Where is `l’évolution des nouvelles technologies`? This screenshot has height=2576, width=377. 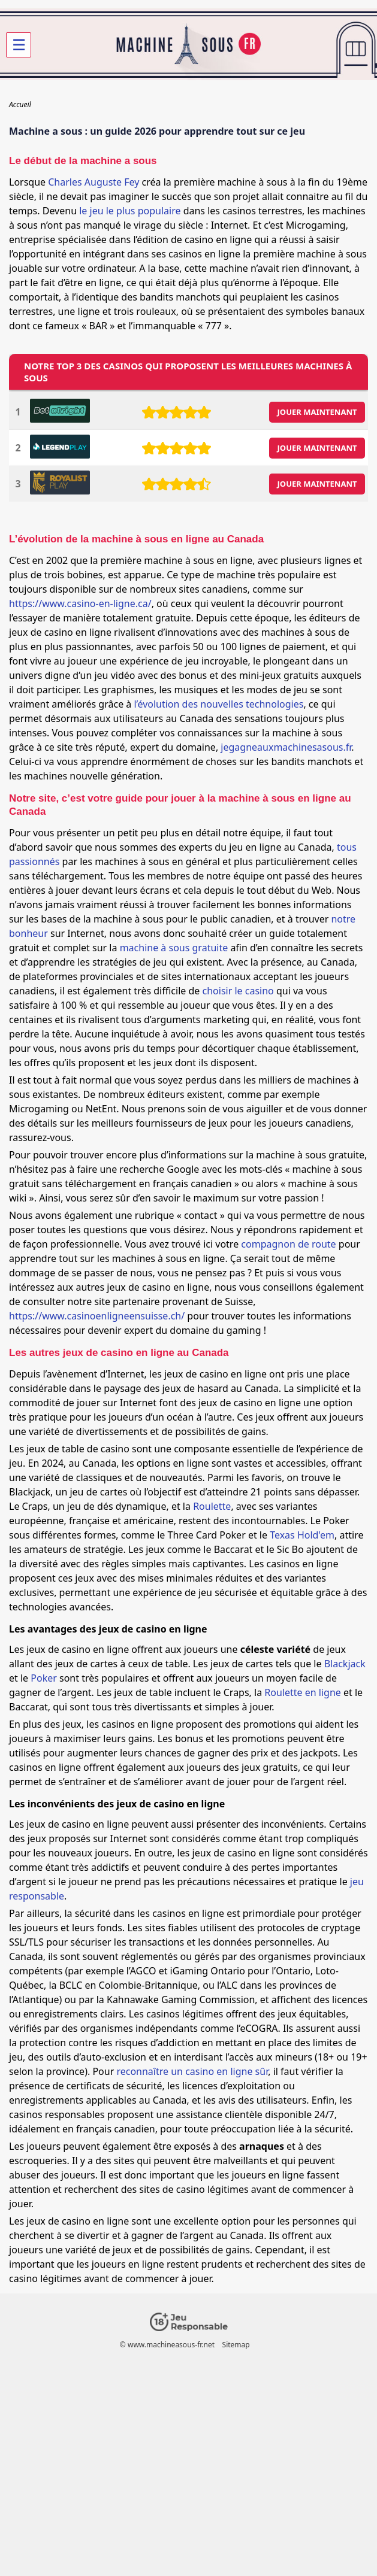
l’évolution des nouvelles technologies is located at coordinates (218, 704).